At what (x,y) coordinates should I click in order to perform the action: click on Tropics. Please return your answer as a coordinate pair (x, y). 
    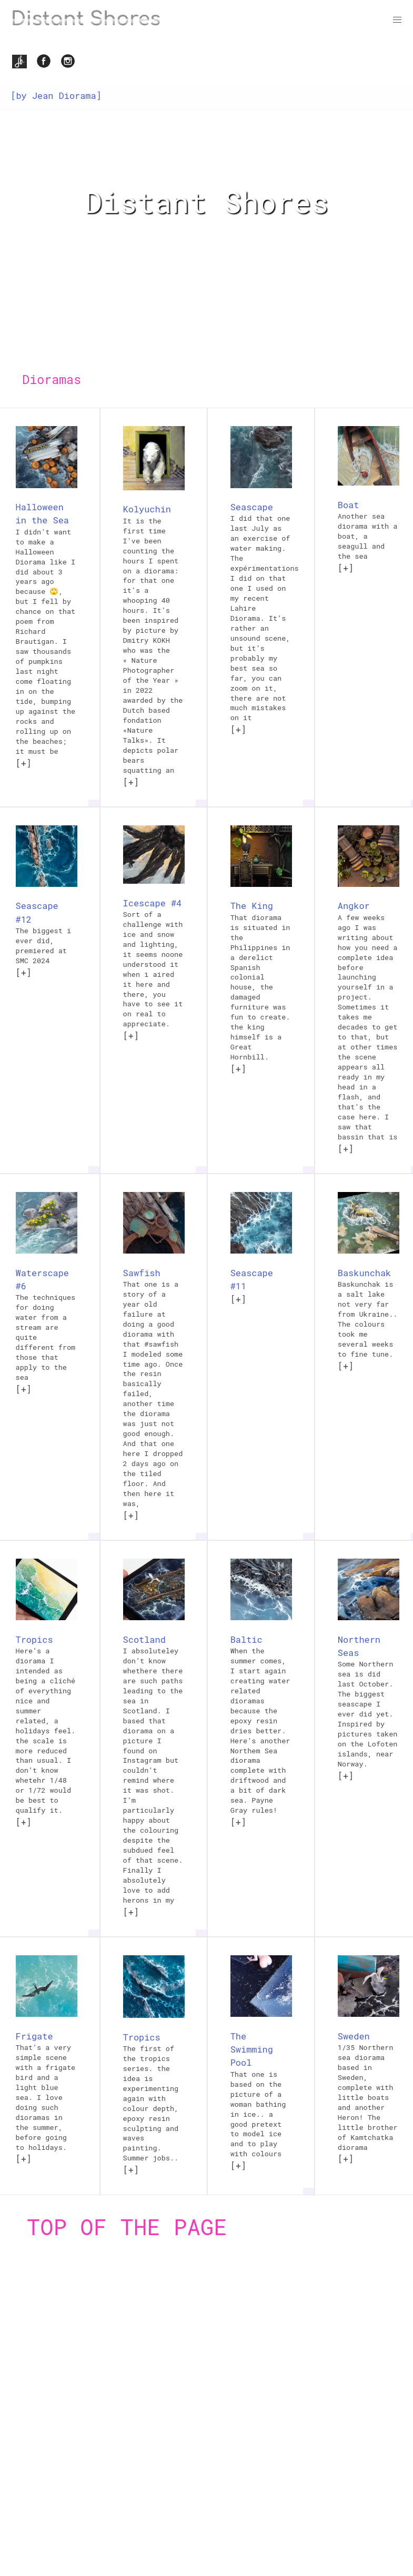
    Looking at the image, I should click on (34, 1639).